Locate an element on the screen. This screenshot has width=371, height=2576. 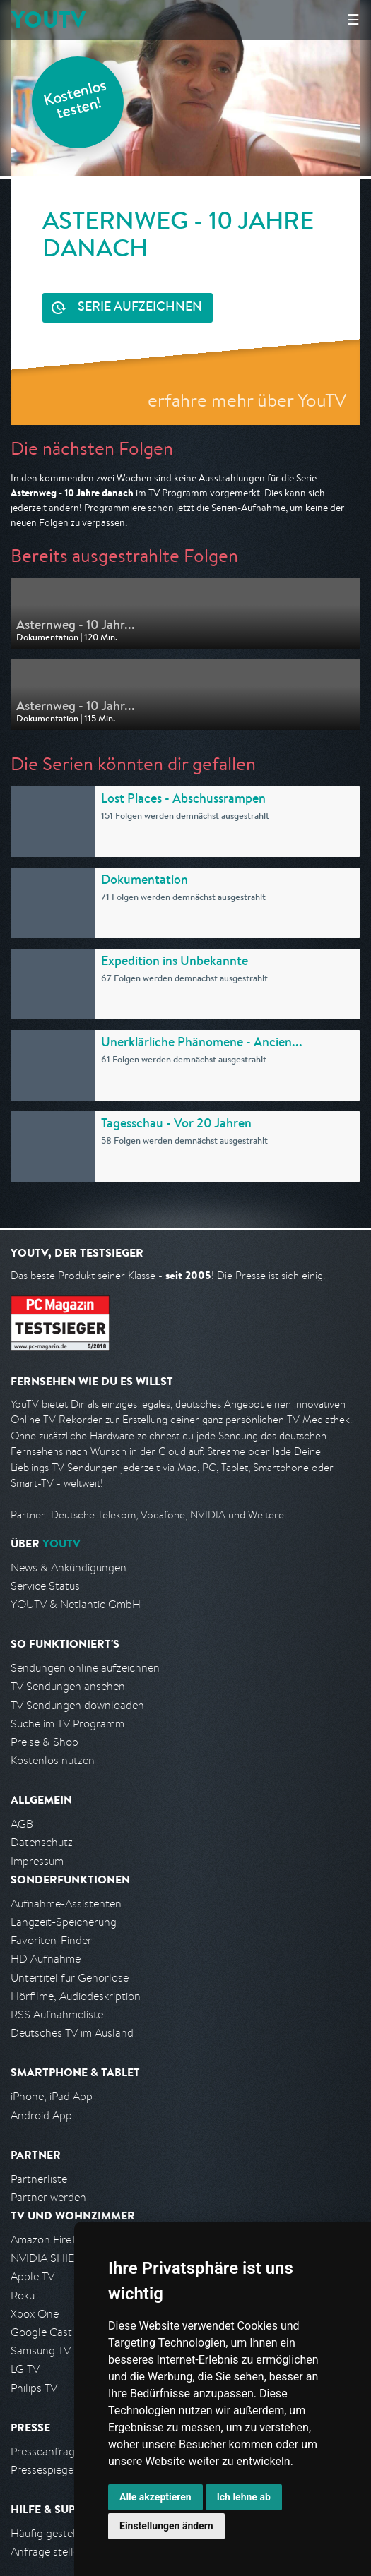
Android App is located at coordinates (41, 2115).